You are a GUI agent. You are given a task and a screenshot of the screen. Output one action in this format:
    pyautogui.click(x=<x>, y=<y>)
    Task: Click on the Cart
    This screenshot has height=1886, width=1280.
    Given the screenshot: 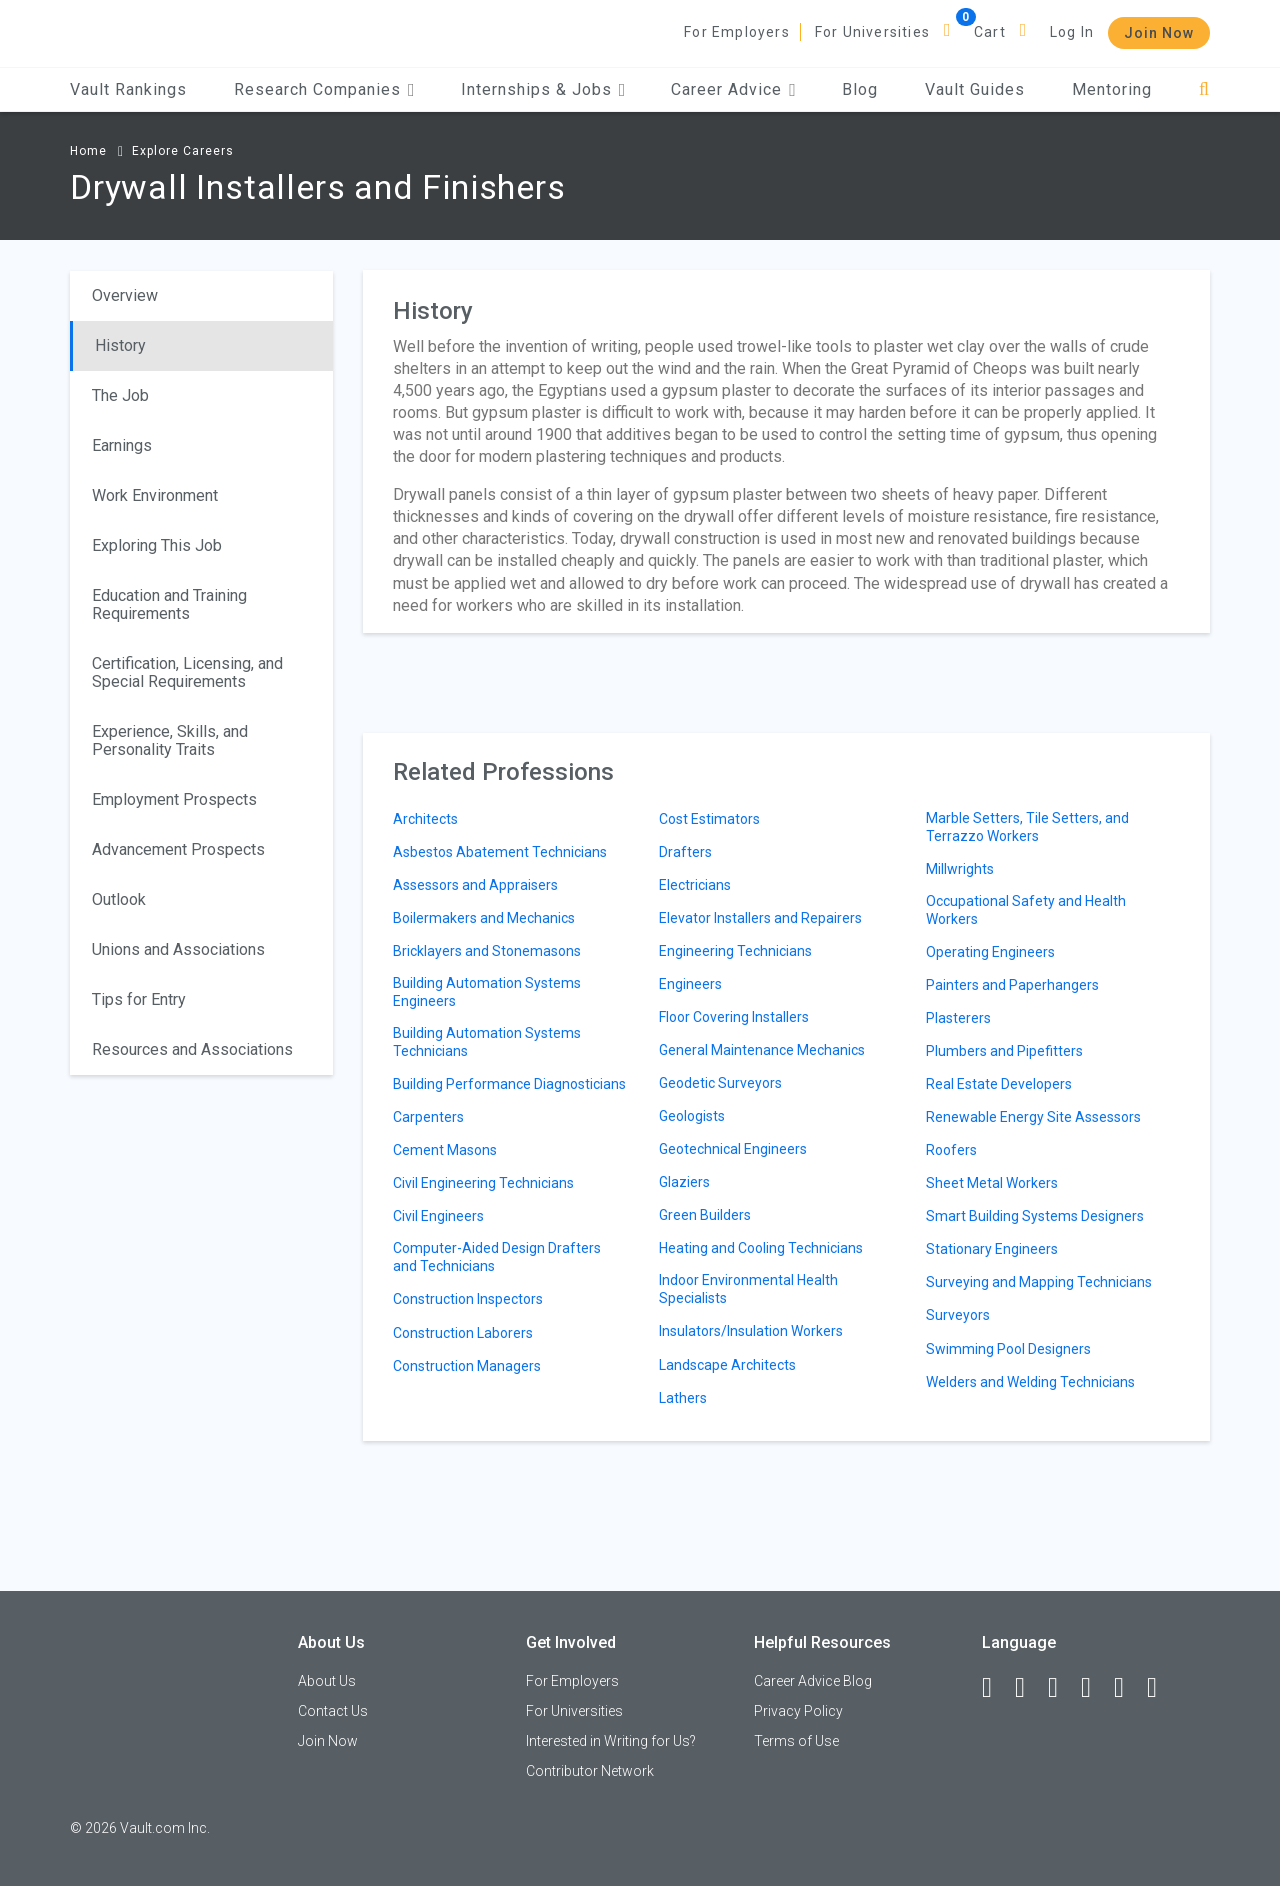 What is the action you would take?
    pyautogui.click(x=990, y=32)
    